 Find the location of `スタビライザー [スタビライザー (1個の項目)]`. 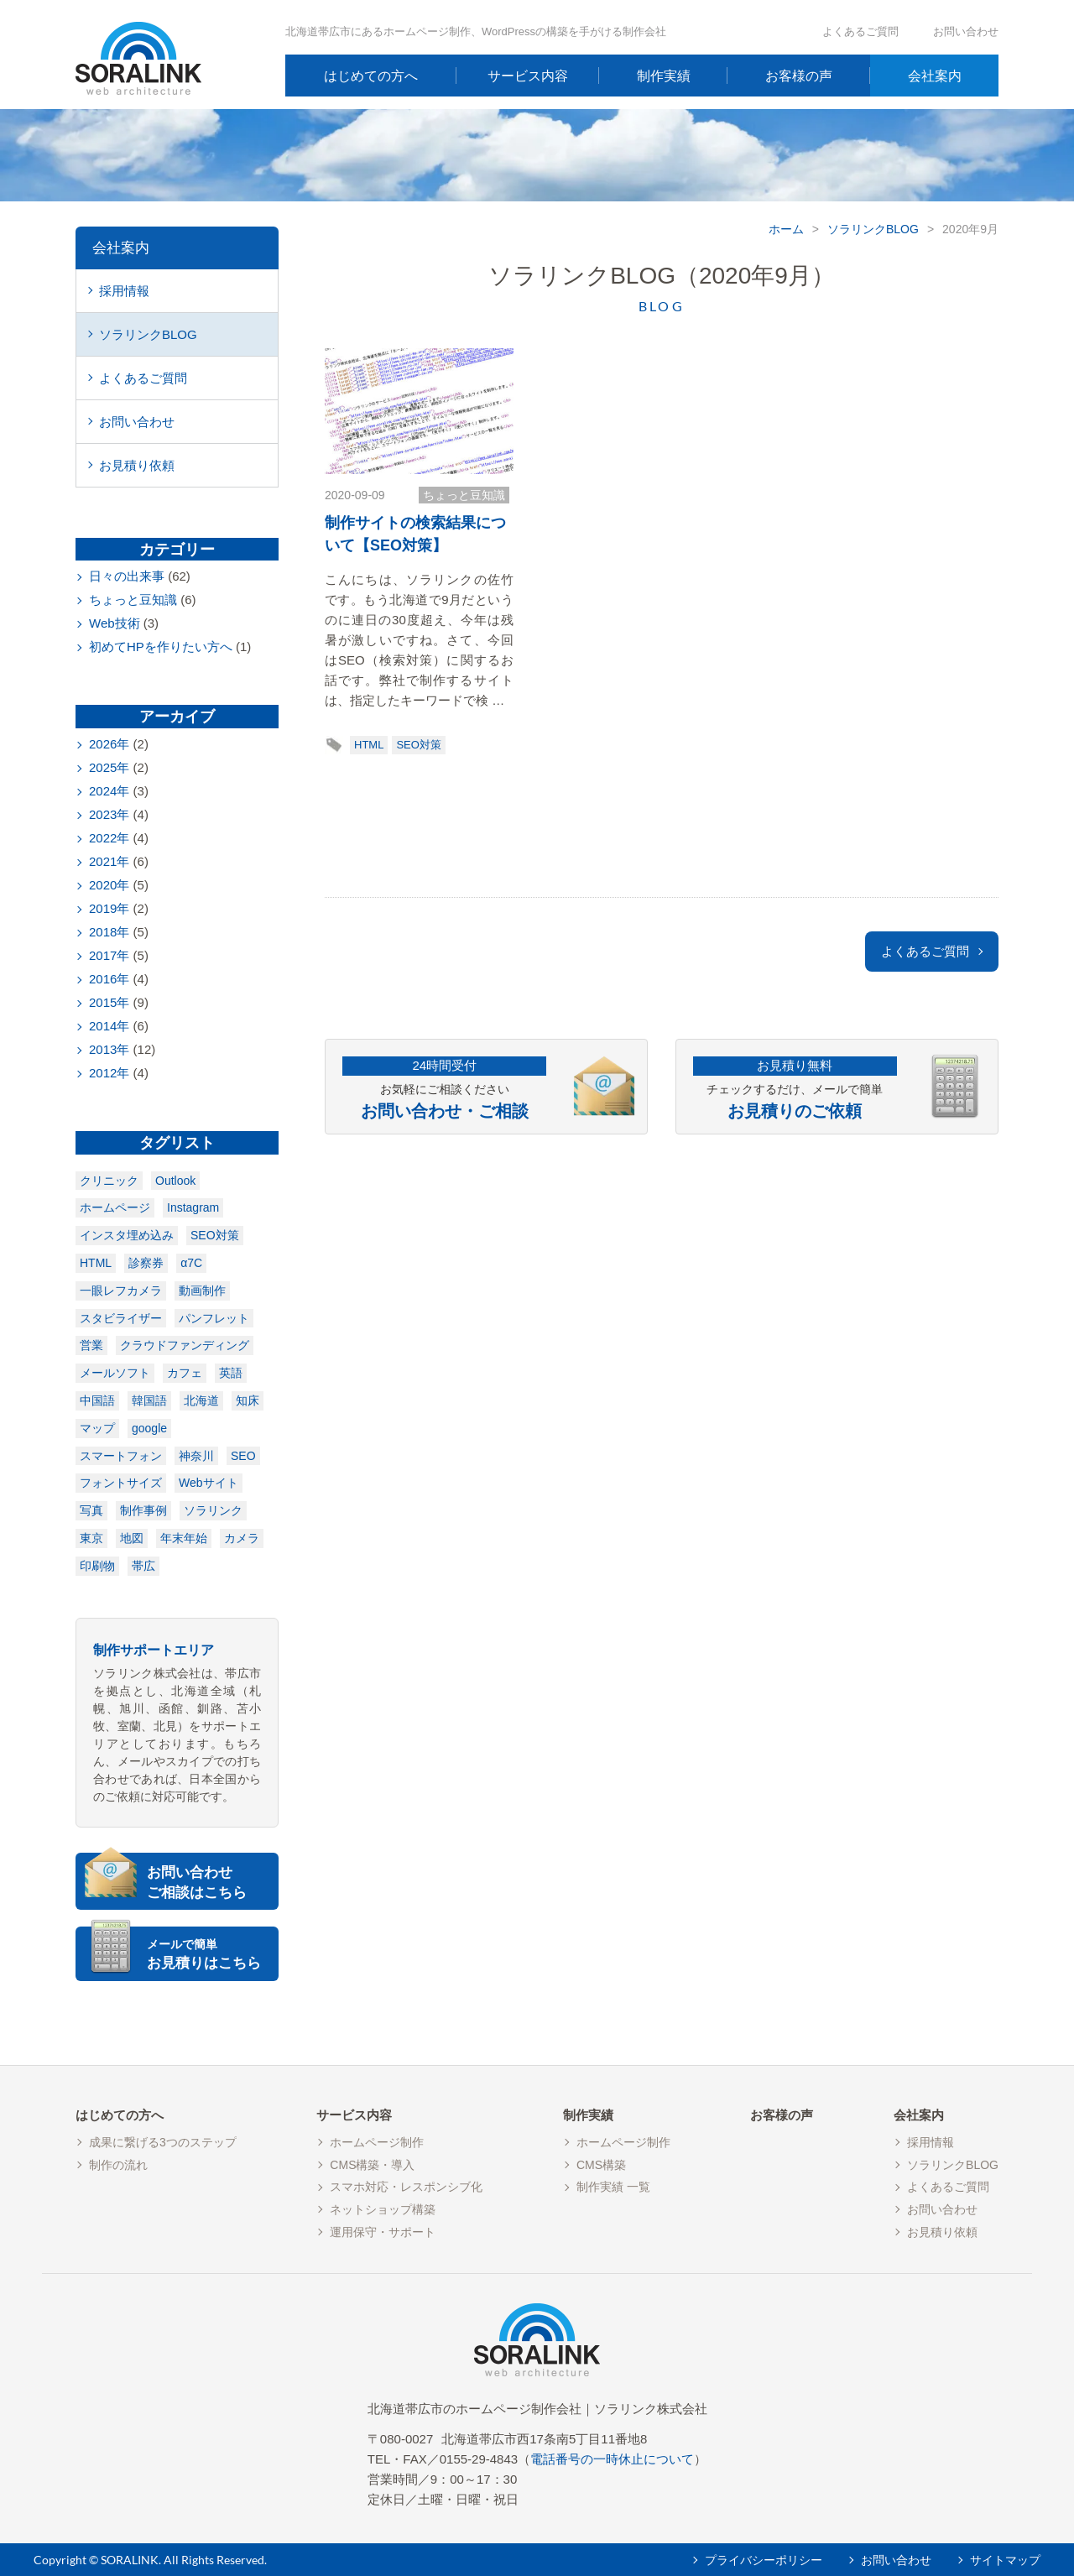

スタビライザー [スタビライザー (1個の項目)] is located at coordinates (121, 1318).